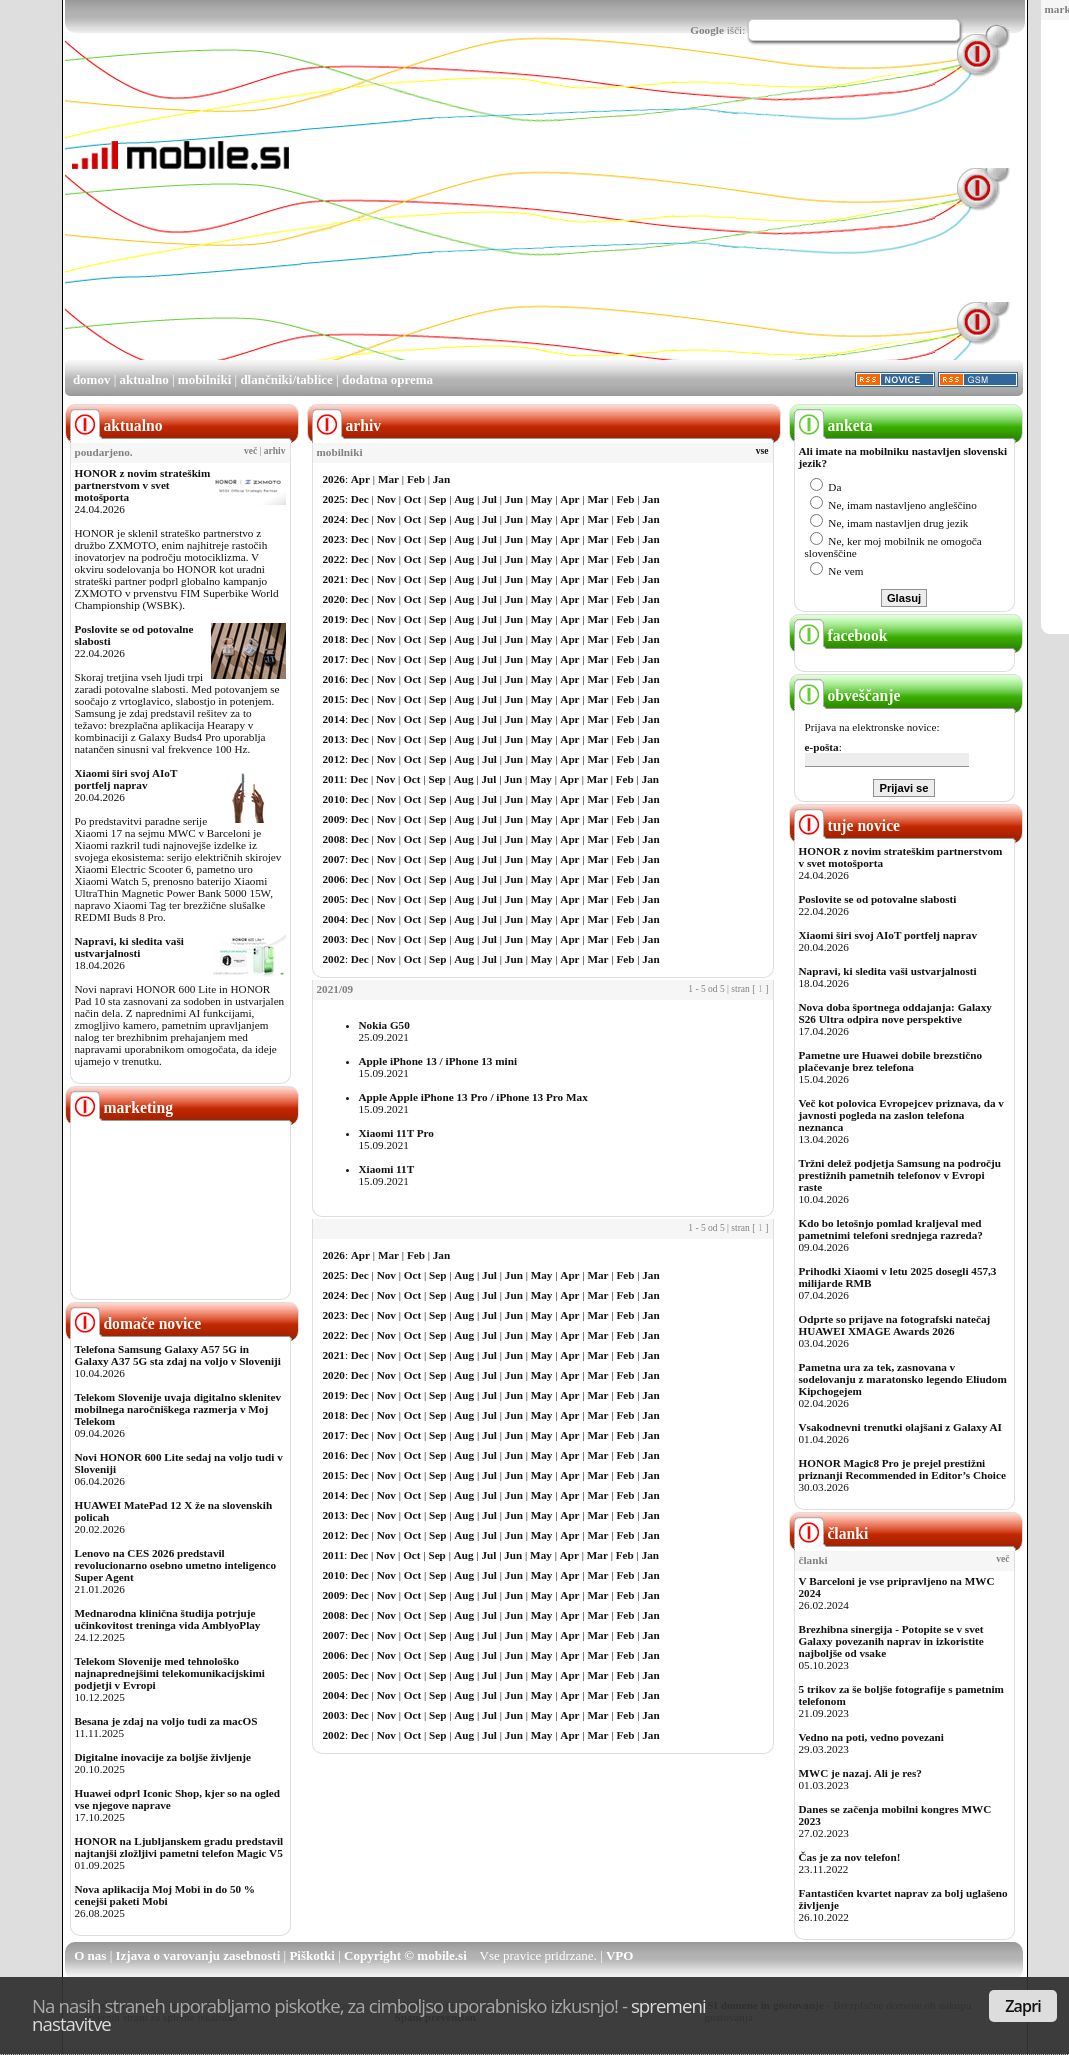 The image size is (1069, 2055). Describe the element at coordinates (334, 639) in the screenshot. I see `2018` at that location.